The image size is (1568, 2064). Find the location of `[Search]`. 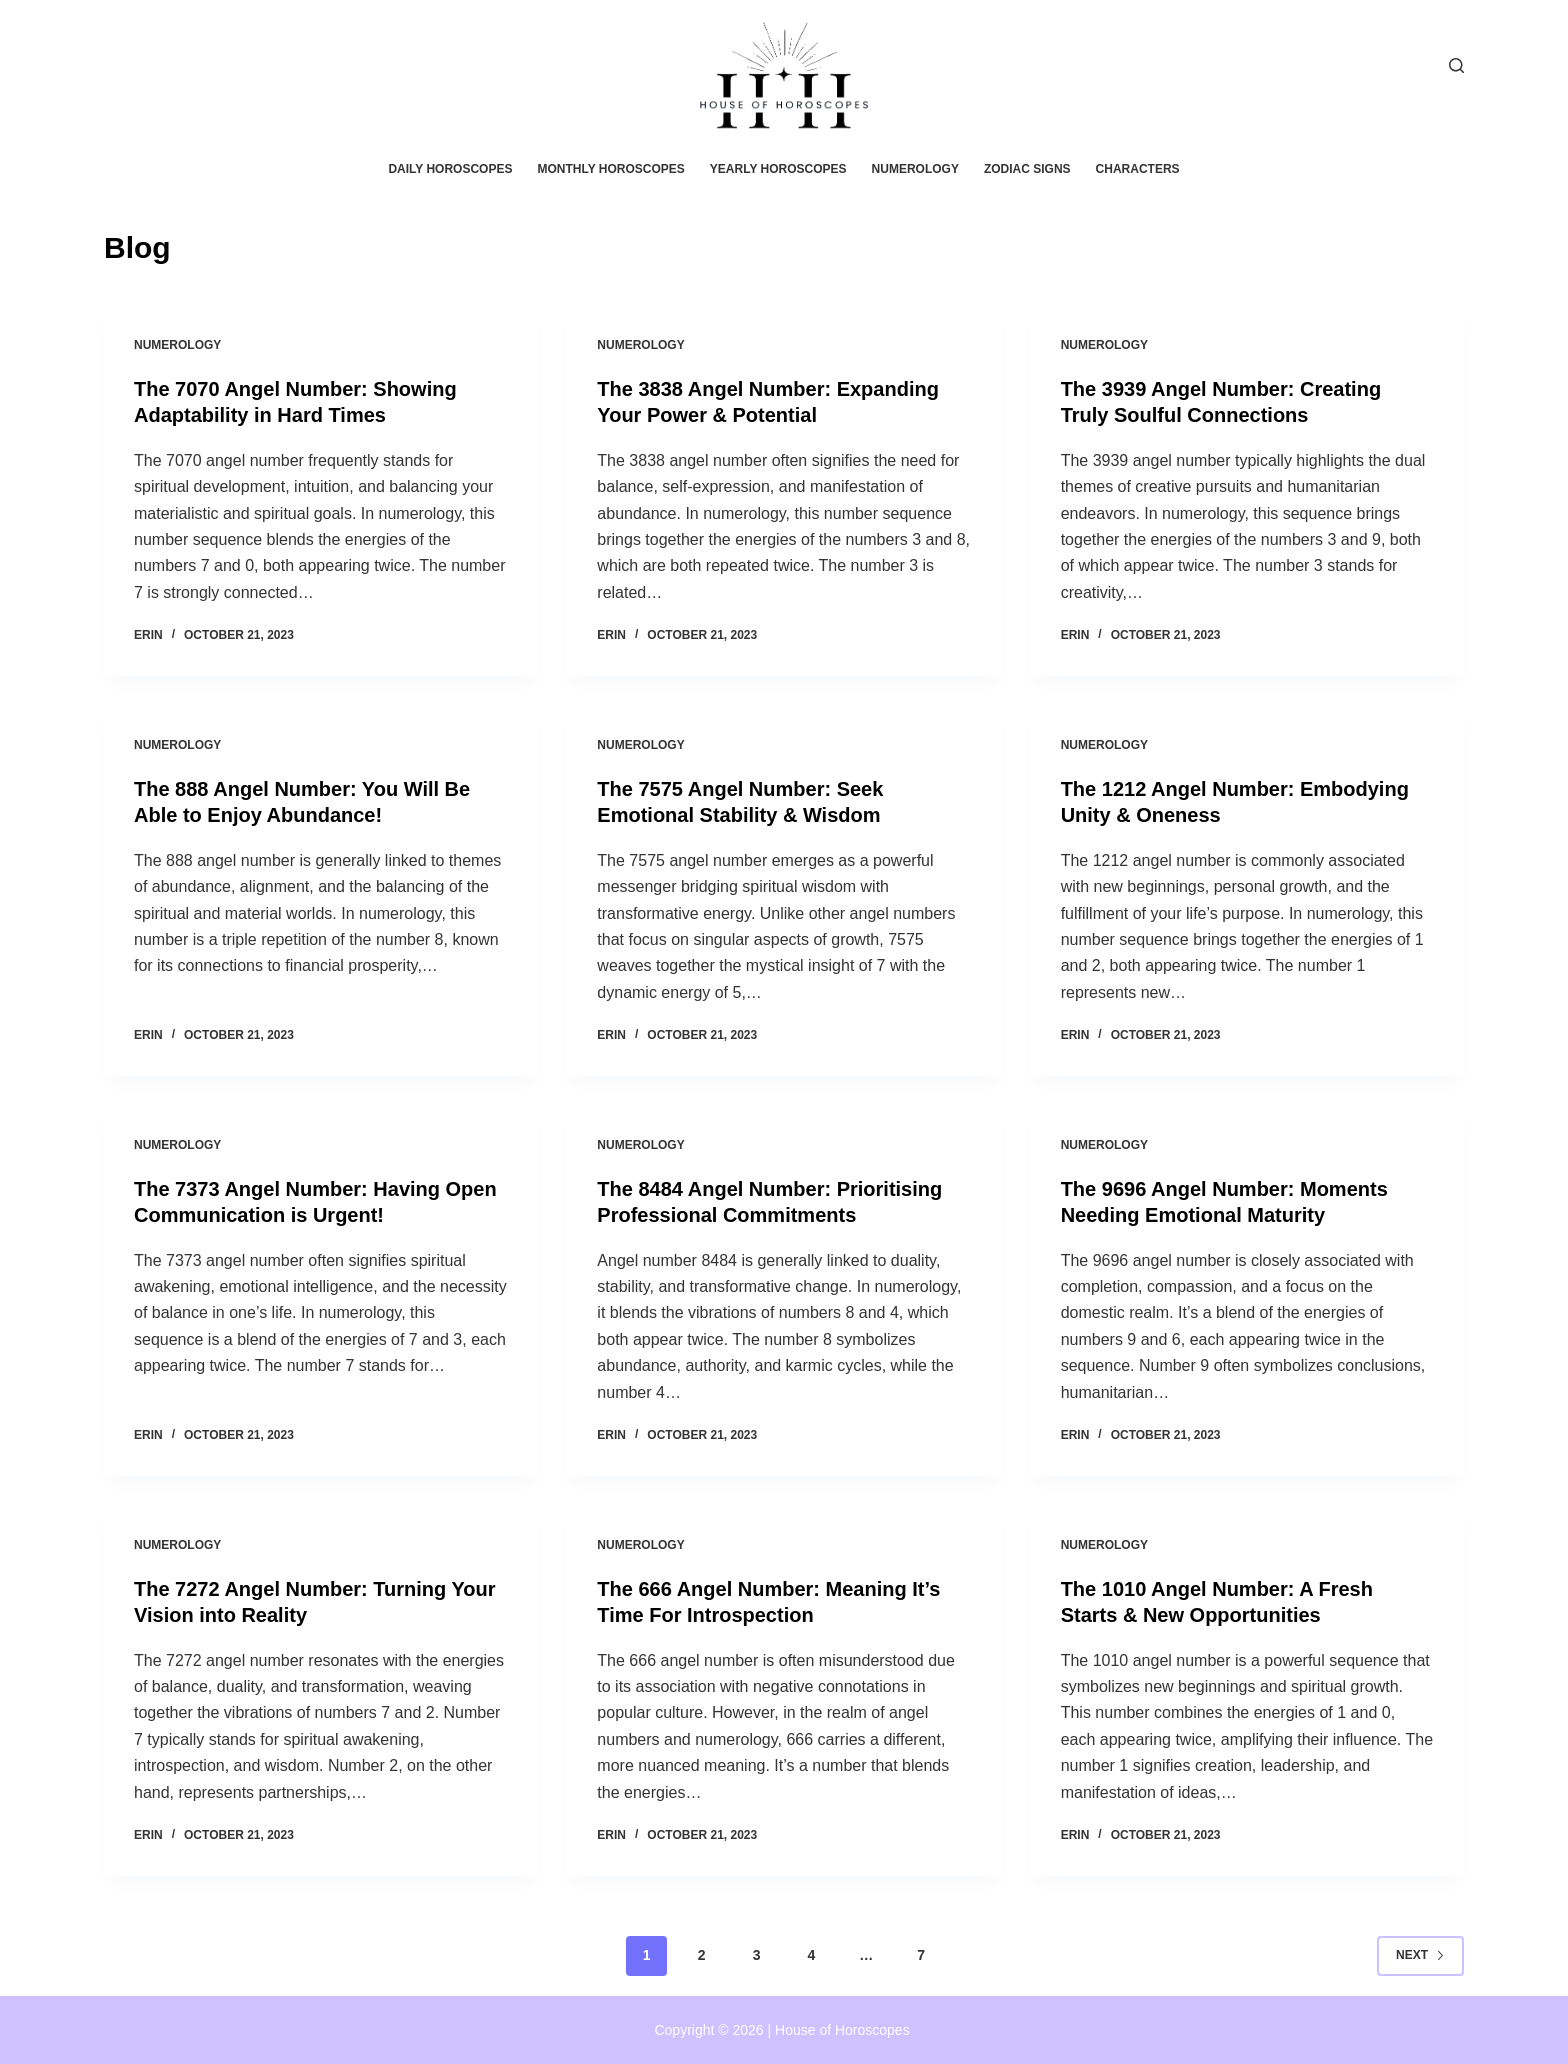

[Search] is located at coordinates (1456, 65).